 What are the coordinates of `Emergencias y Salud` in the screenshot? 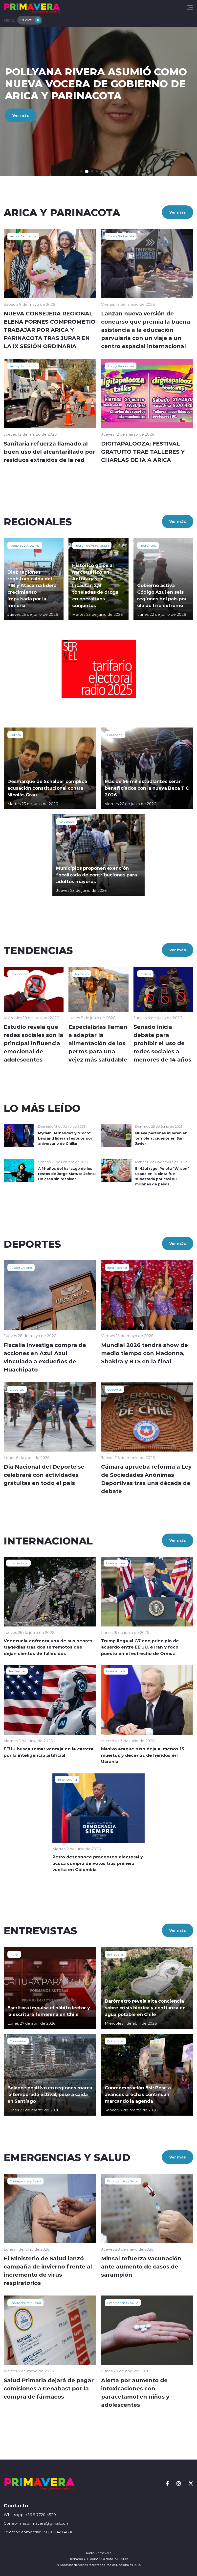 It's located at (25, 2181).